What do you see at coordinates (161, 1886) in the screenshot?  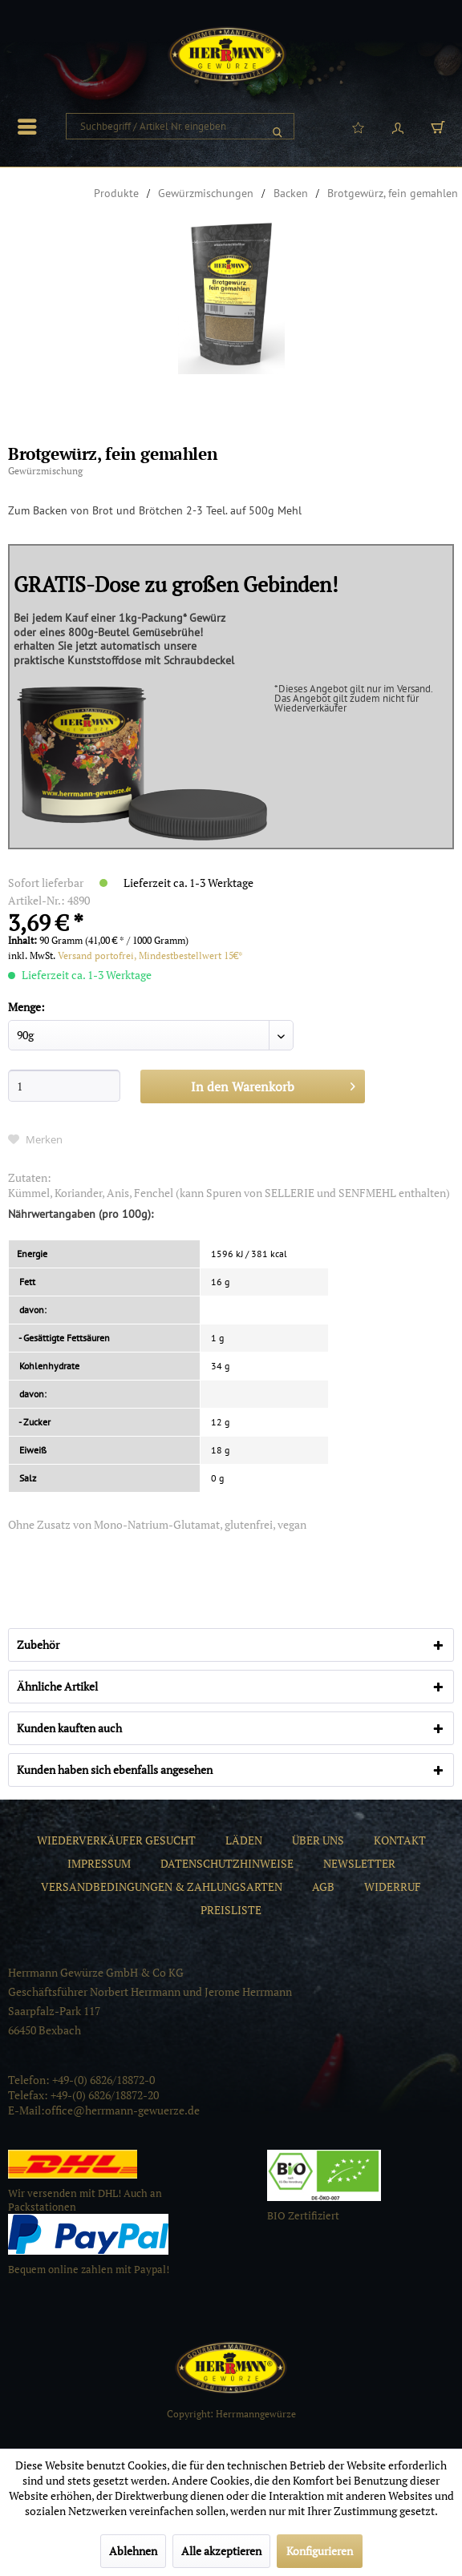 I see `Versandbedingungen & Zahlungsarten` at bounding box center [161, 1886].